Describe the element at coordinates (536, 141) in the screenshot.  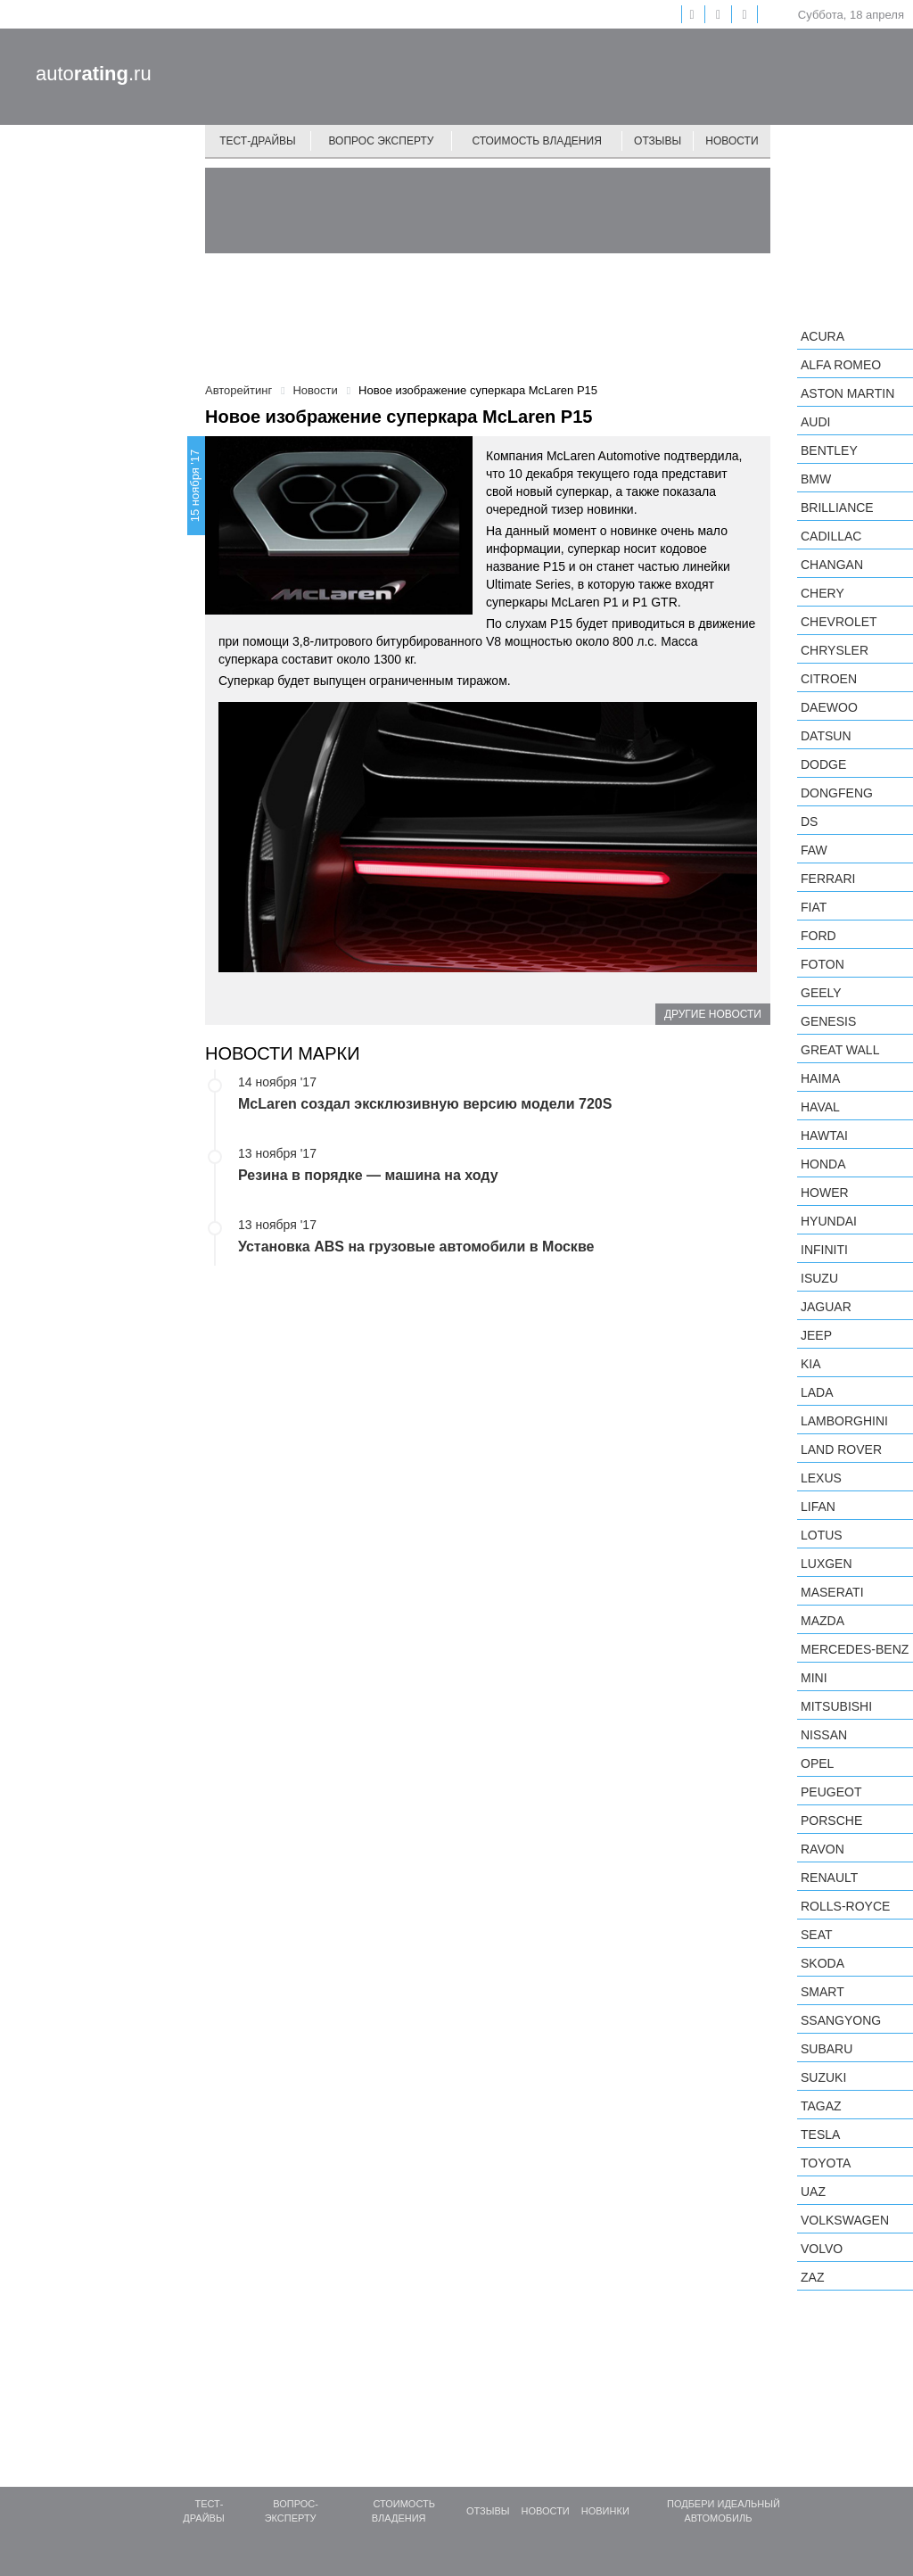
I see `Стоимость владения` at that location.